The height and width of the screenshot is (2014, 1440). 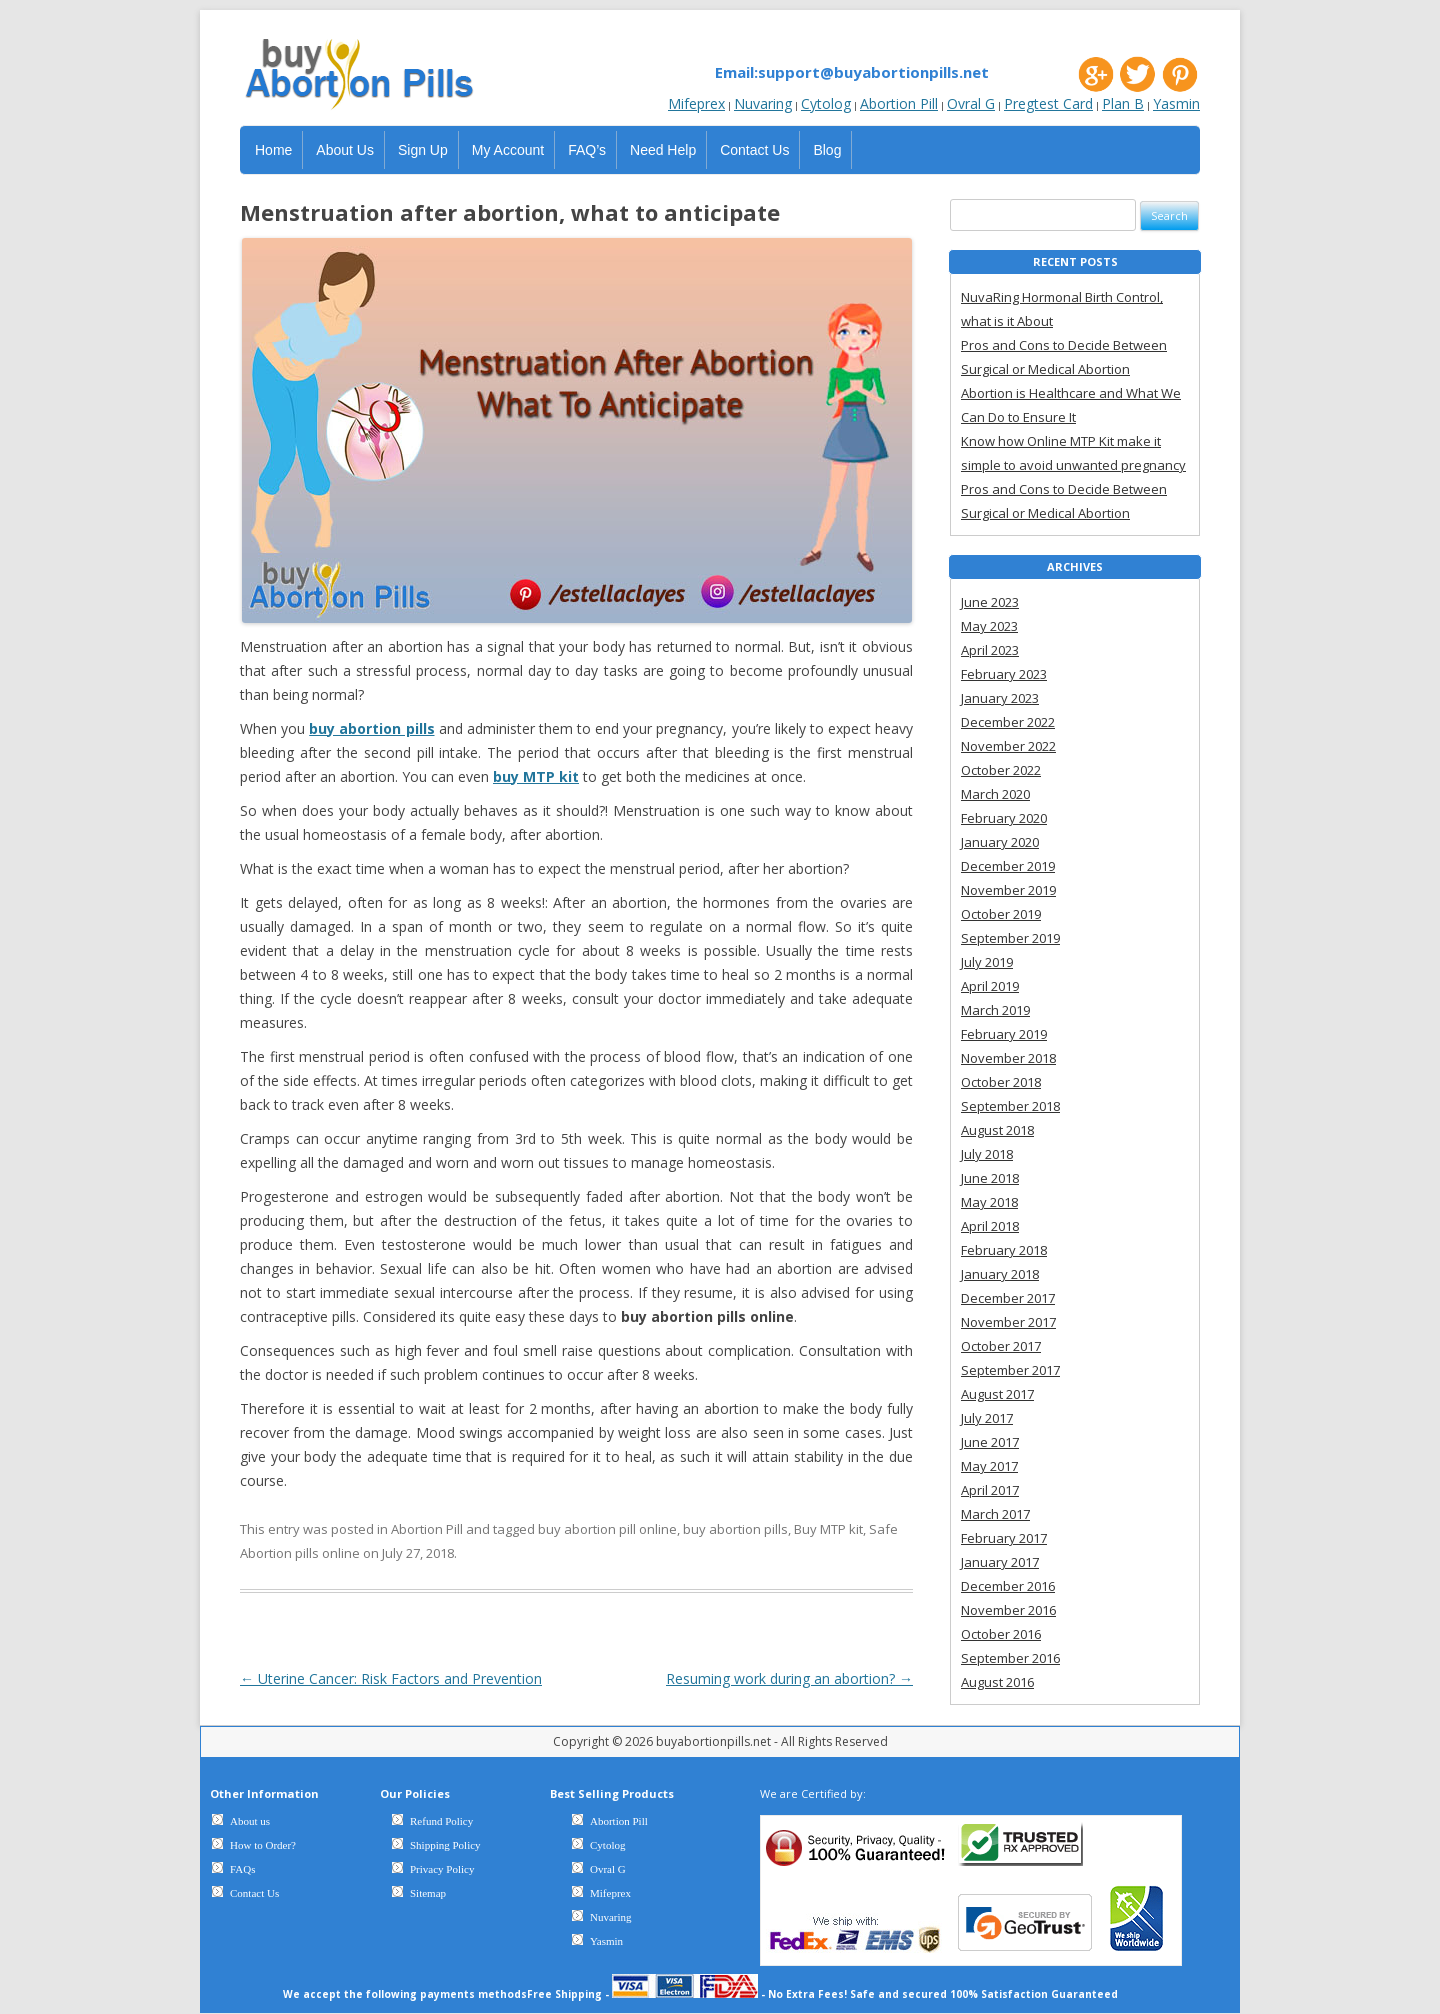 I want to click on March 2019, so click(x=995, y=1010).